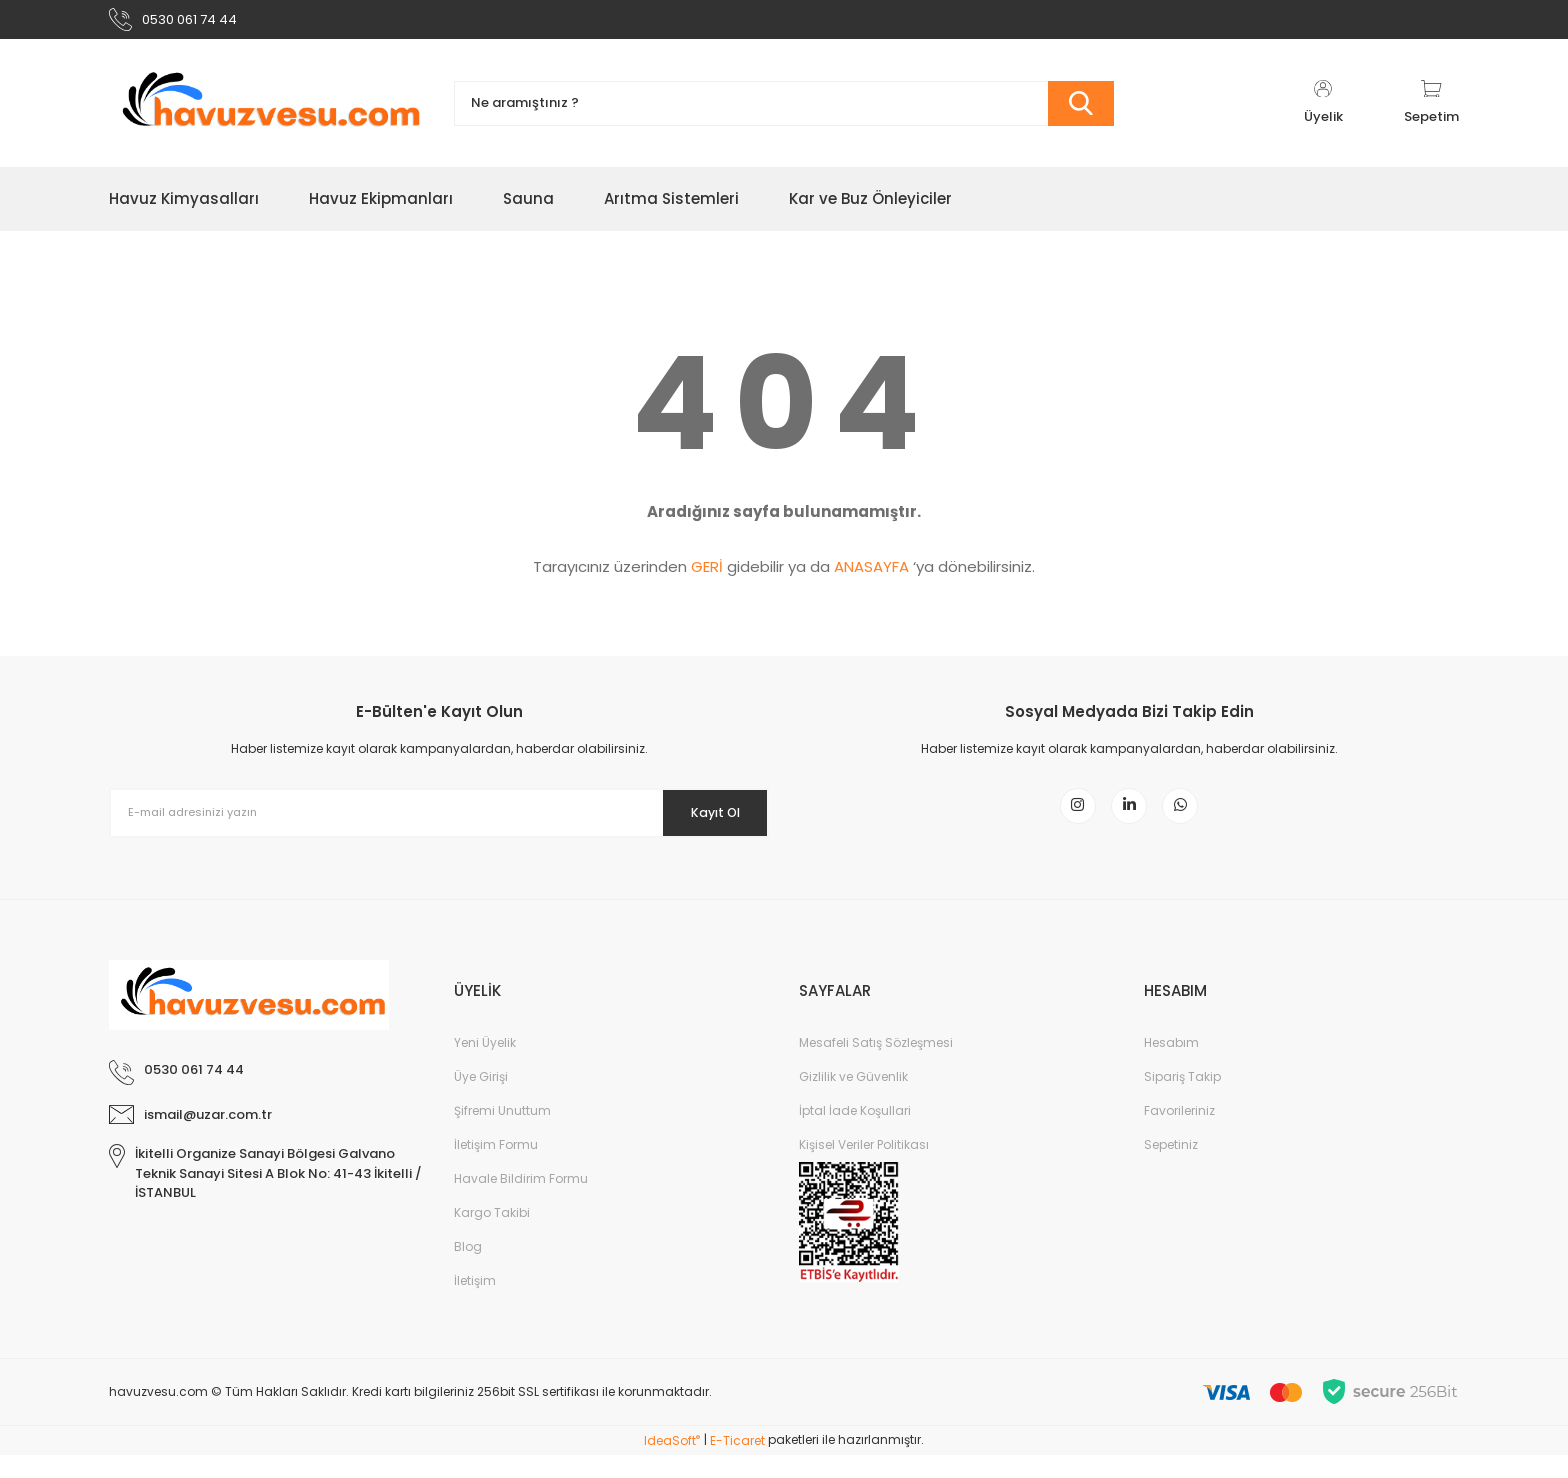  Describe the element at coordinates (481, 1099) in the screenshot. I see `Üye Girişi` at that location.